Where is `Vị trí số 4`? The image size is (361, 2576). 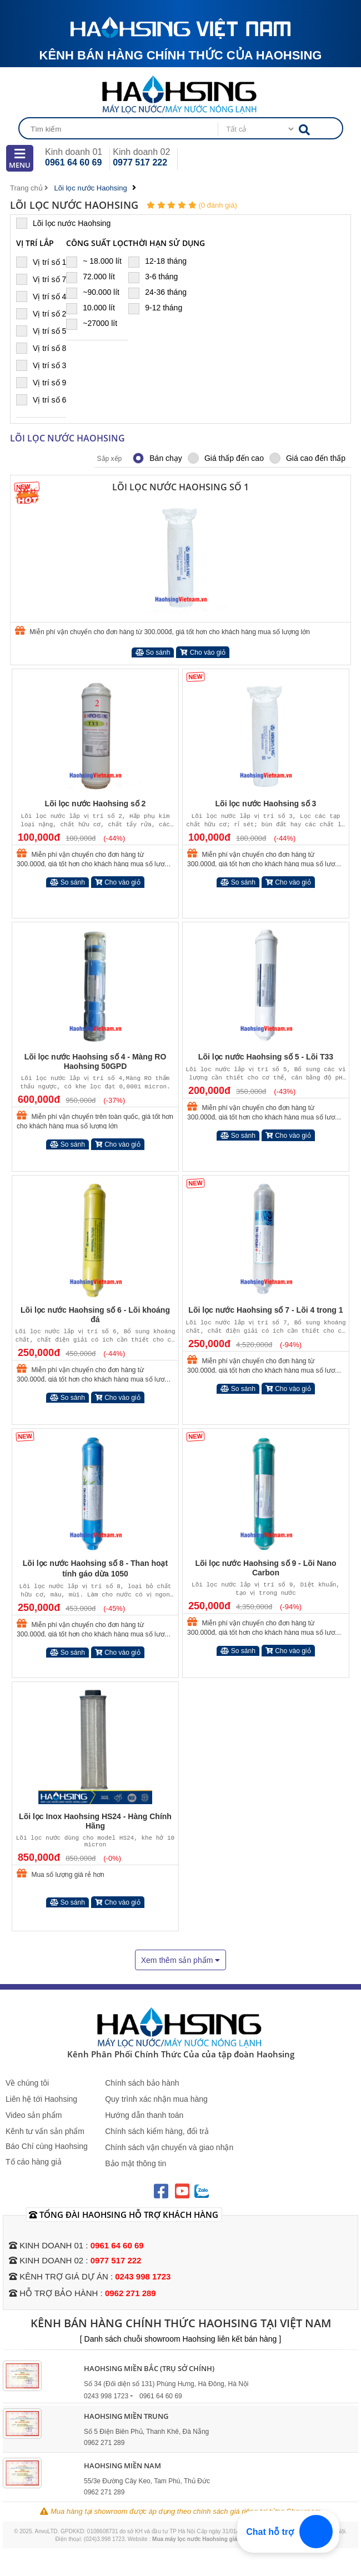
Vị trí số 4 is located at coordinates (41, 296).